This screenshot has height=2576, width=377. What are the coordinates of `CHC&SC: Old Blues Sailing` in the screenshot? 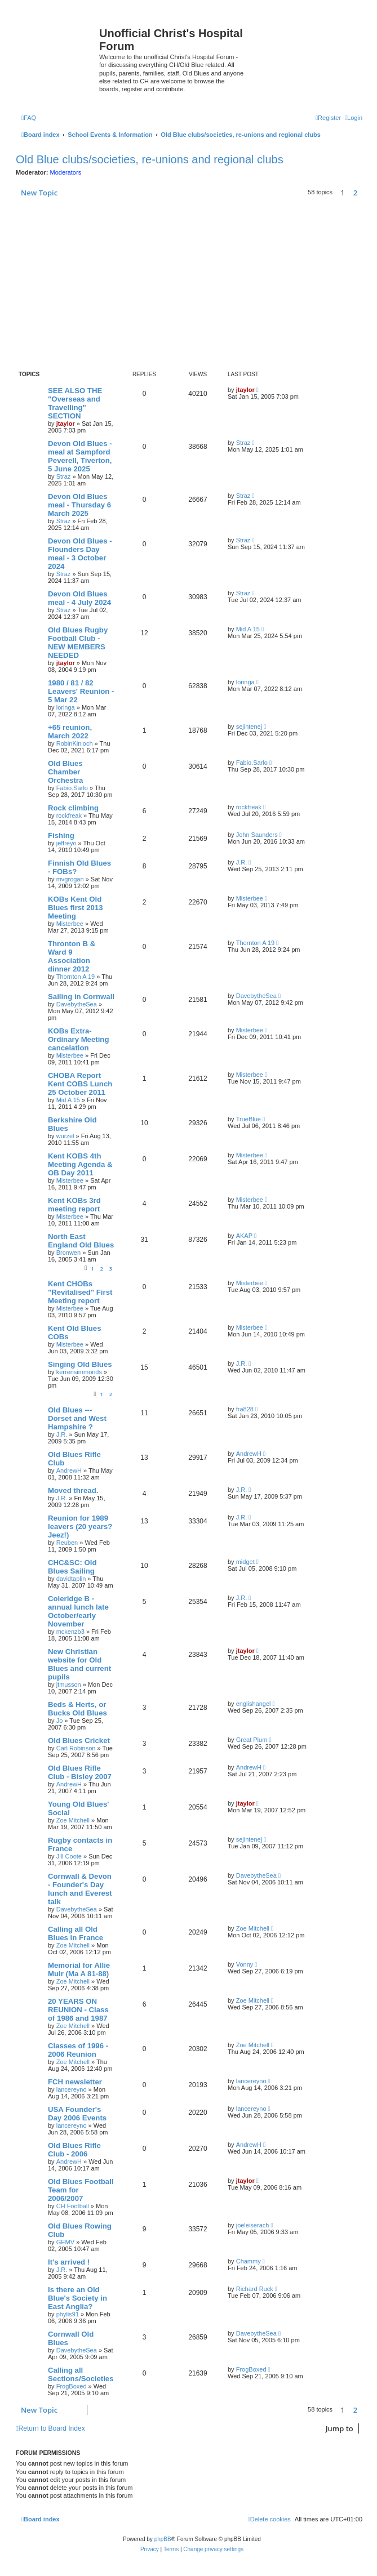 It's located at (72, 1566).